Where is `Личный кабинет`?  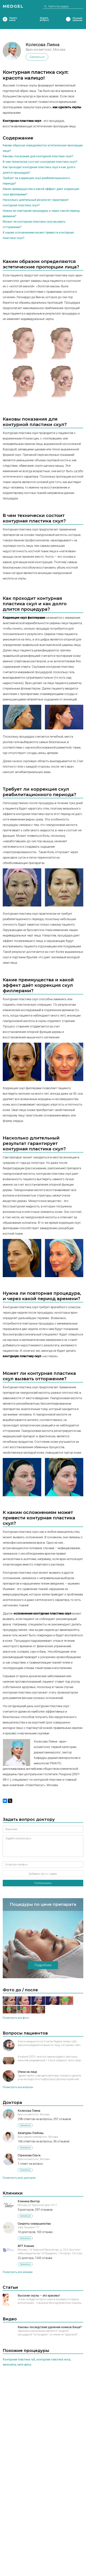 Личный кабинет is located at coordinates (68, 19).